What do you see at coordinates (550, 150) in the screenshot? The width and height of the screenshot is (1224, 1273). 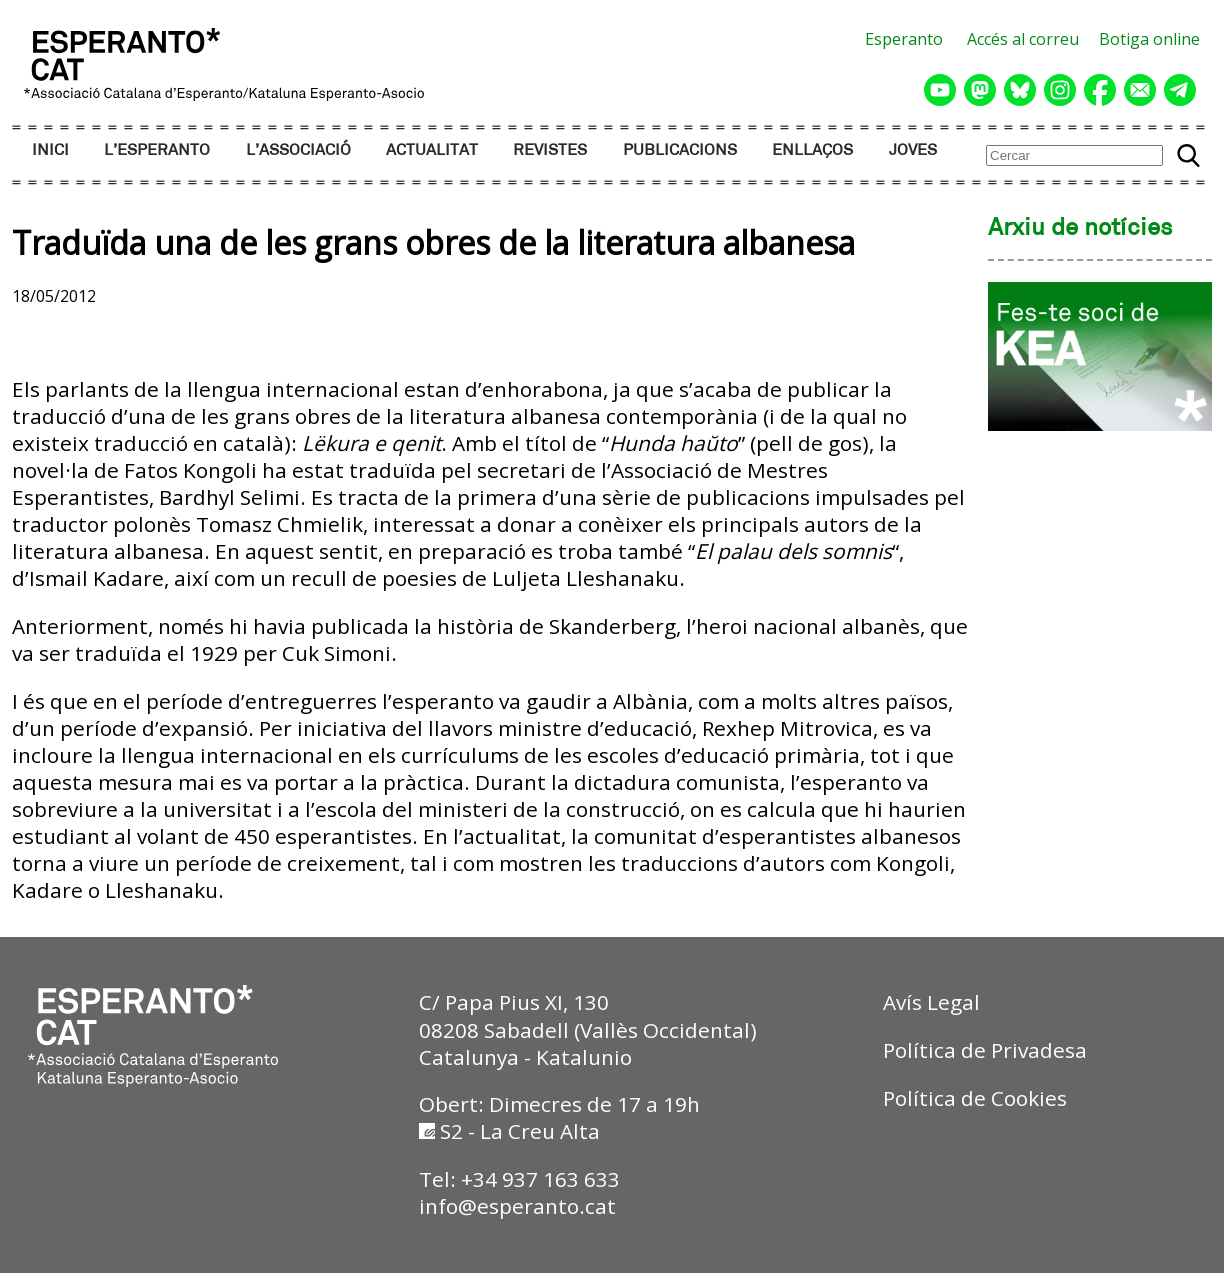 I see `REVISTES` at bounding box center [550, 150].